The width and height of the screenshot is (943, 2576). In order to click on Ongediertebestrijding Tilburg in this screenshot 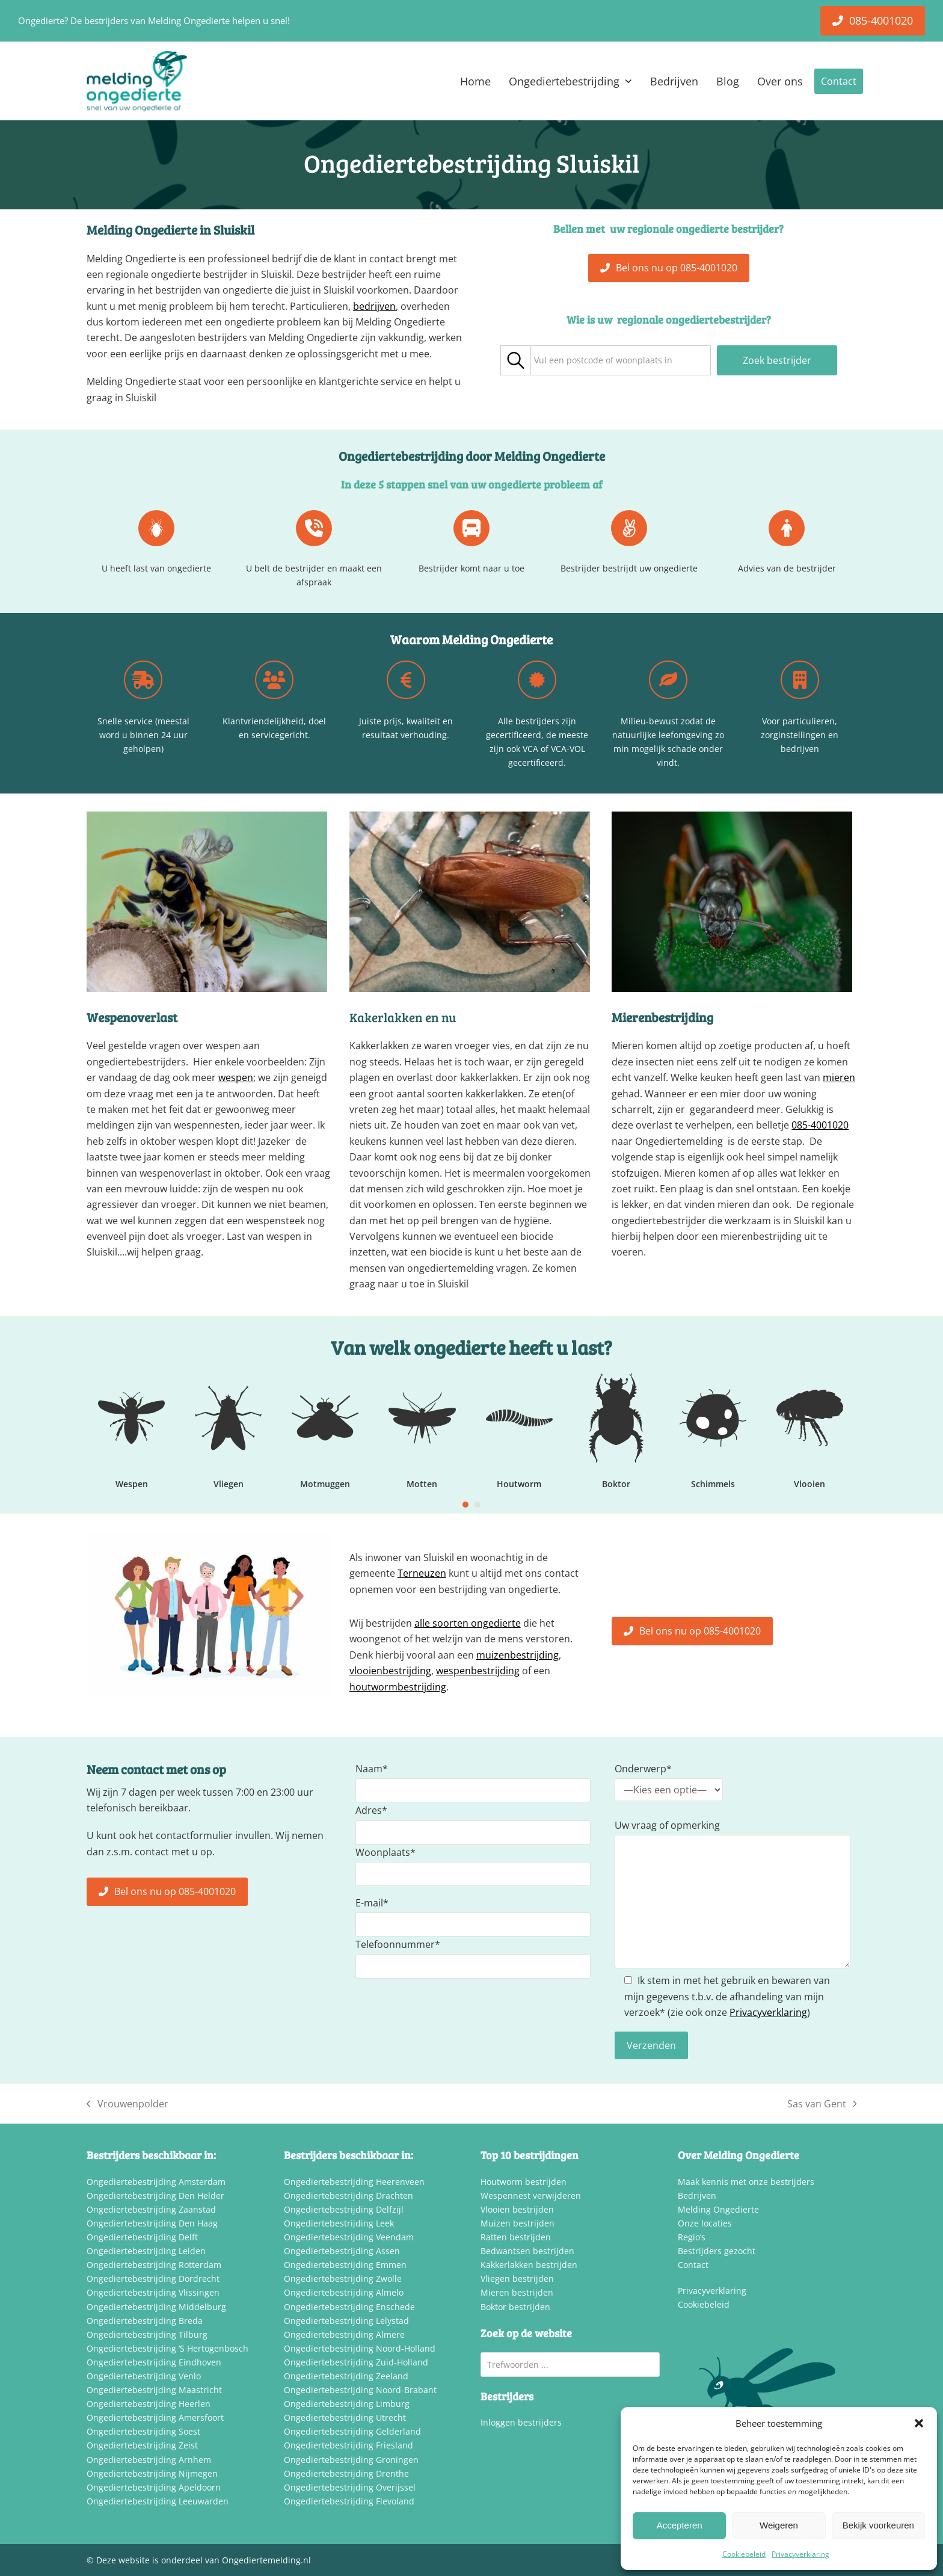, I will do `click(147, 2334)`.